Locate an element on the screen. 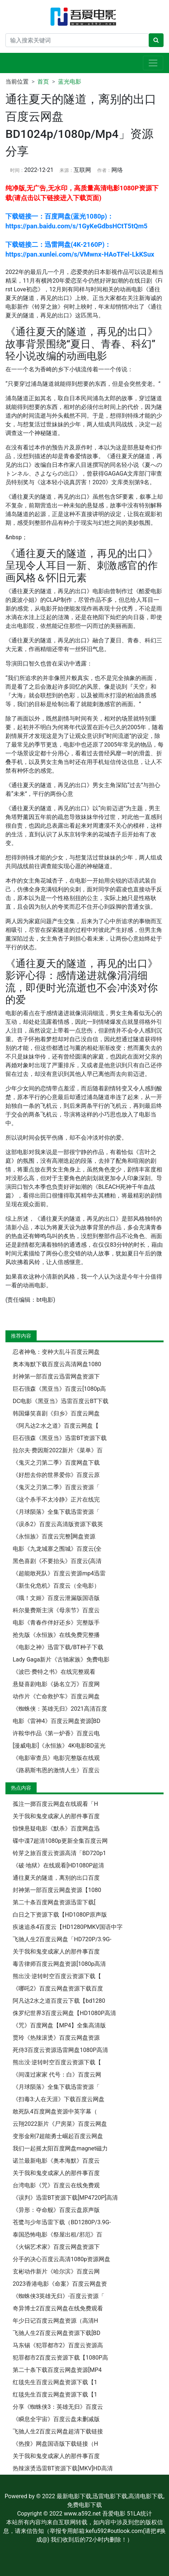 This screenshot has width=169, height=2576. 贾玲《热辣滚烫》百度云网盘资源 is located at coordinates (56, 2037).